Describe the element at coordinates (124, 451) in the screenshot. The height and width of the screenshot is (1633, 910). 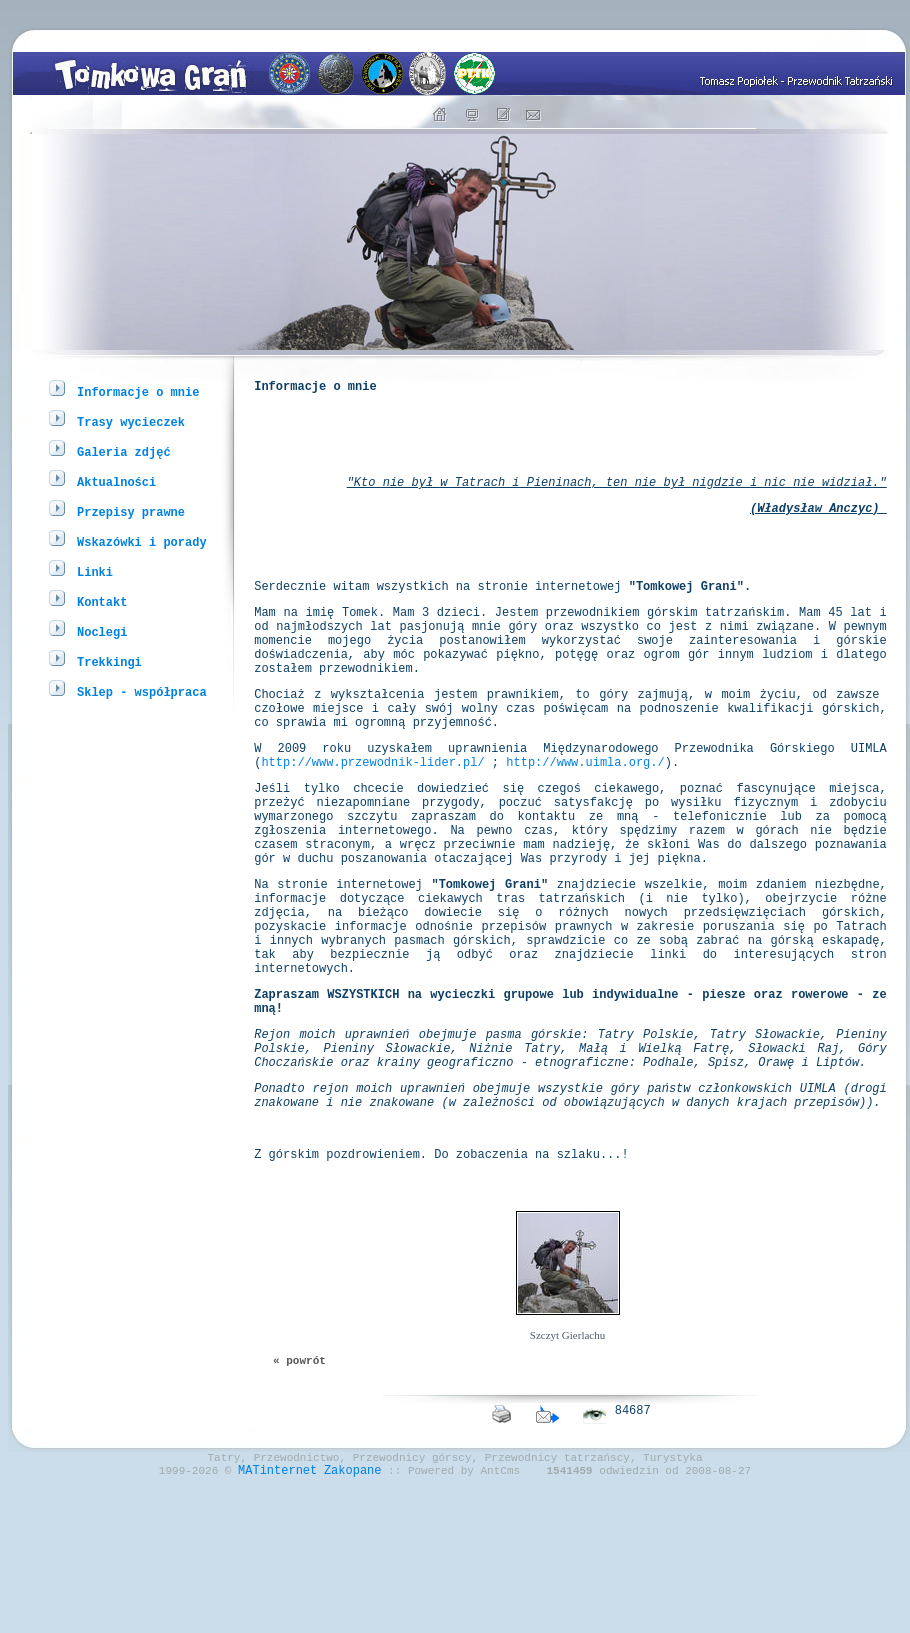
I see `Galeria zdjęć` at that location.